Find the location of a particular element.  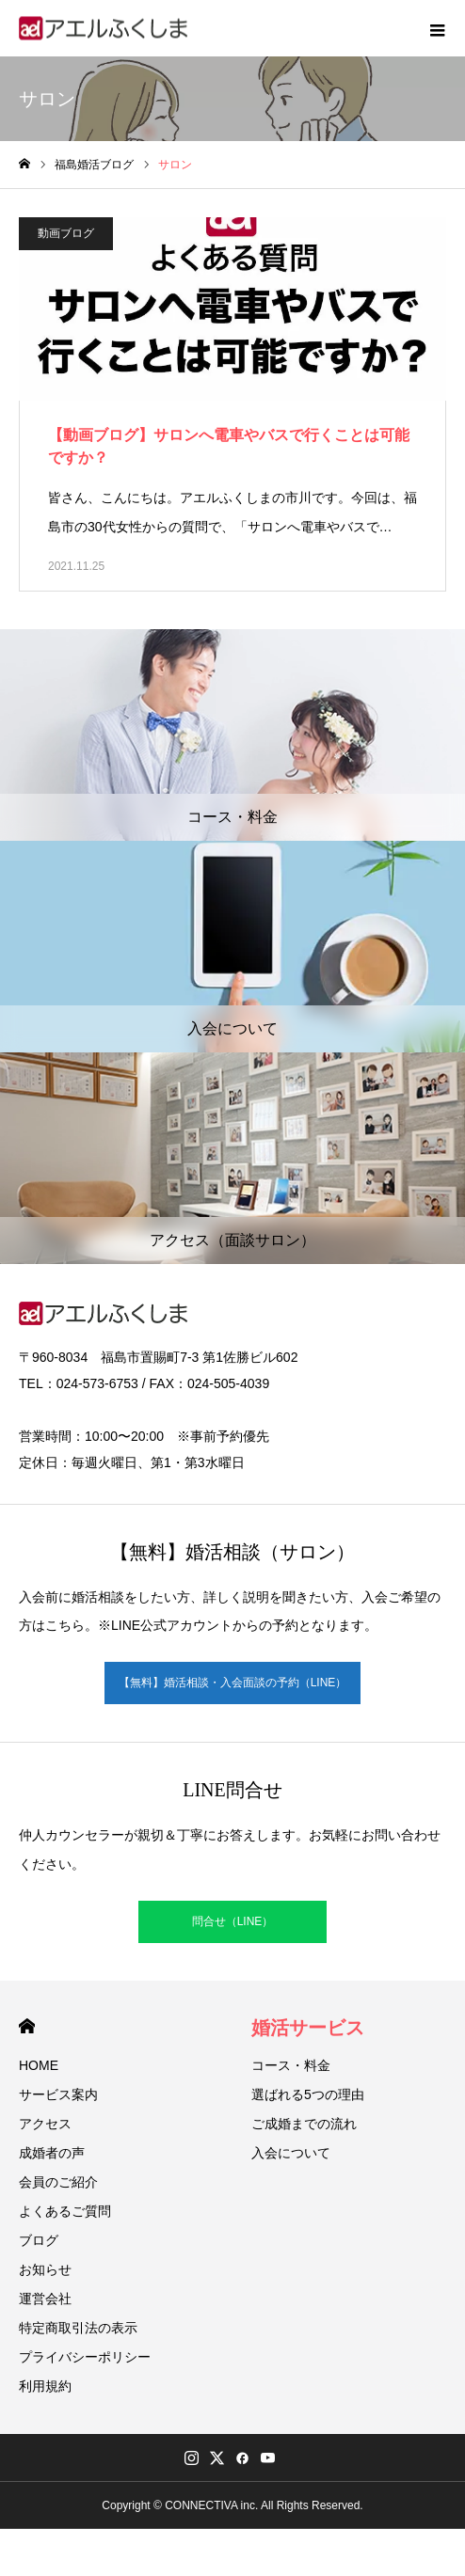

サービス案内 is located at coordinates (58, 2094).